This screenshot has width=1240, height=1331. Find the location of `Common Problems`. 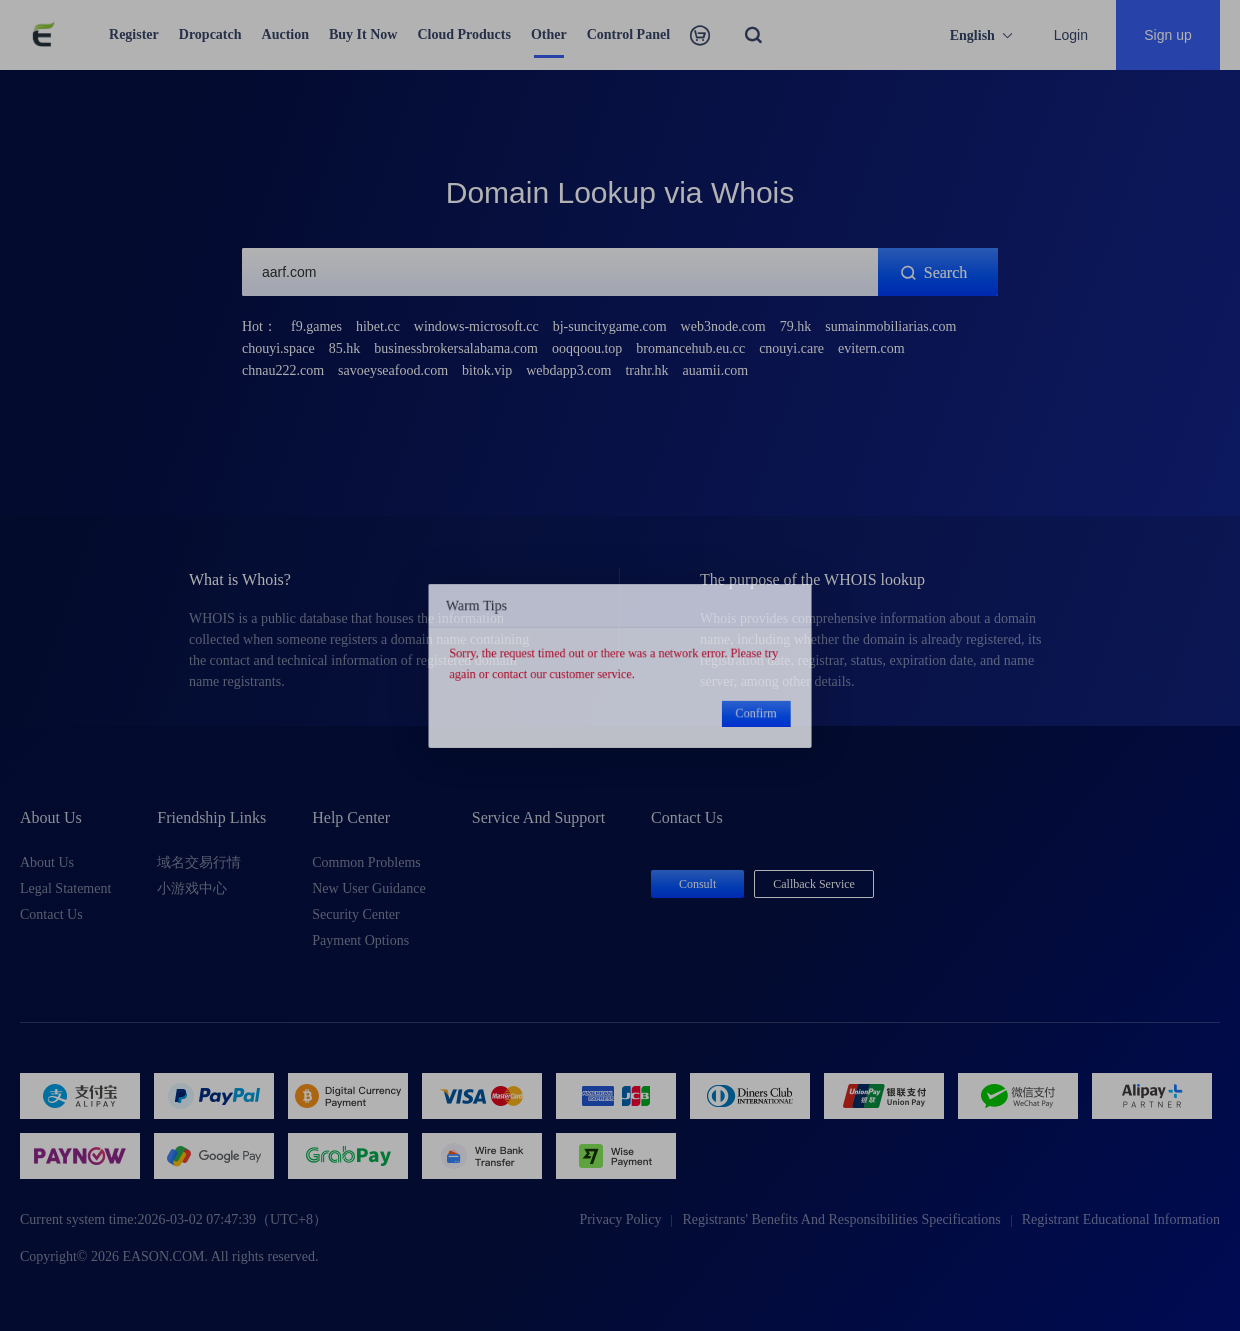

Common Problems is located at coordinates (366, 862).